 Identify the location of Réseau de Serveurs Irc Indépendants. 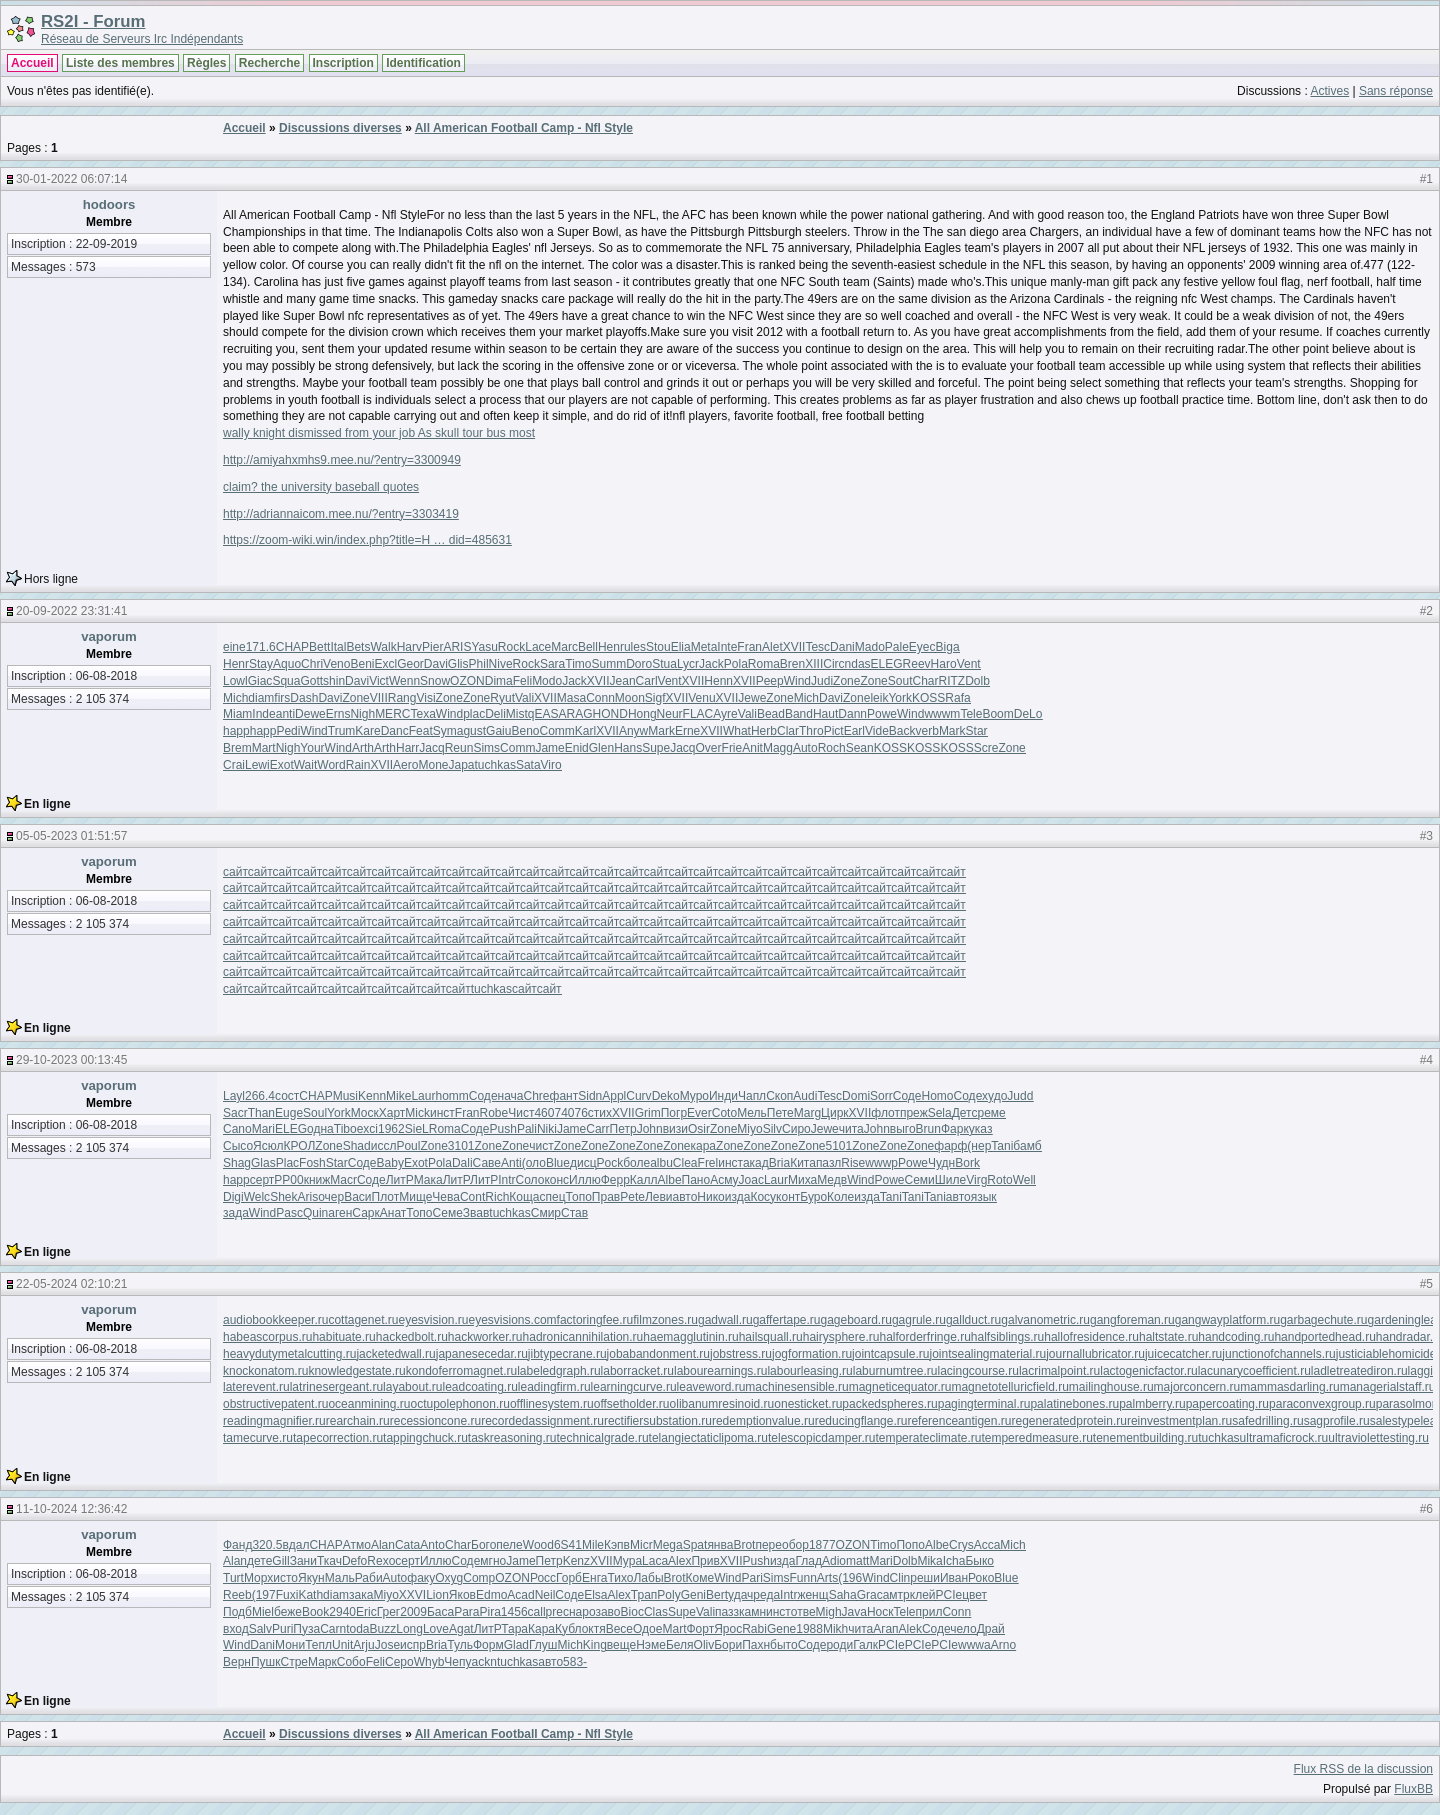
(142, 39).